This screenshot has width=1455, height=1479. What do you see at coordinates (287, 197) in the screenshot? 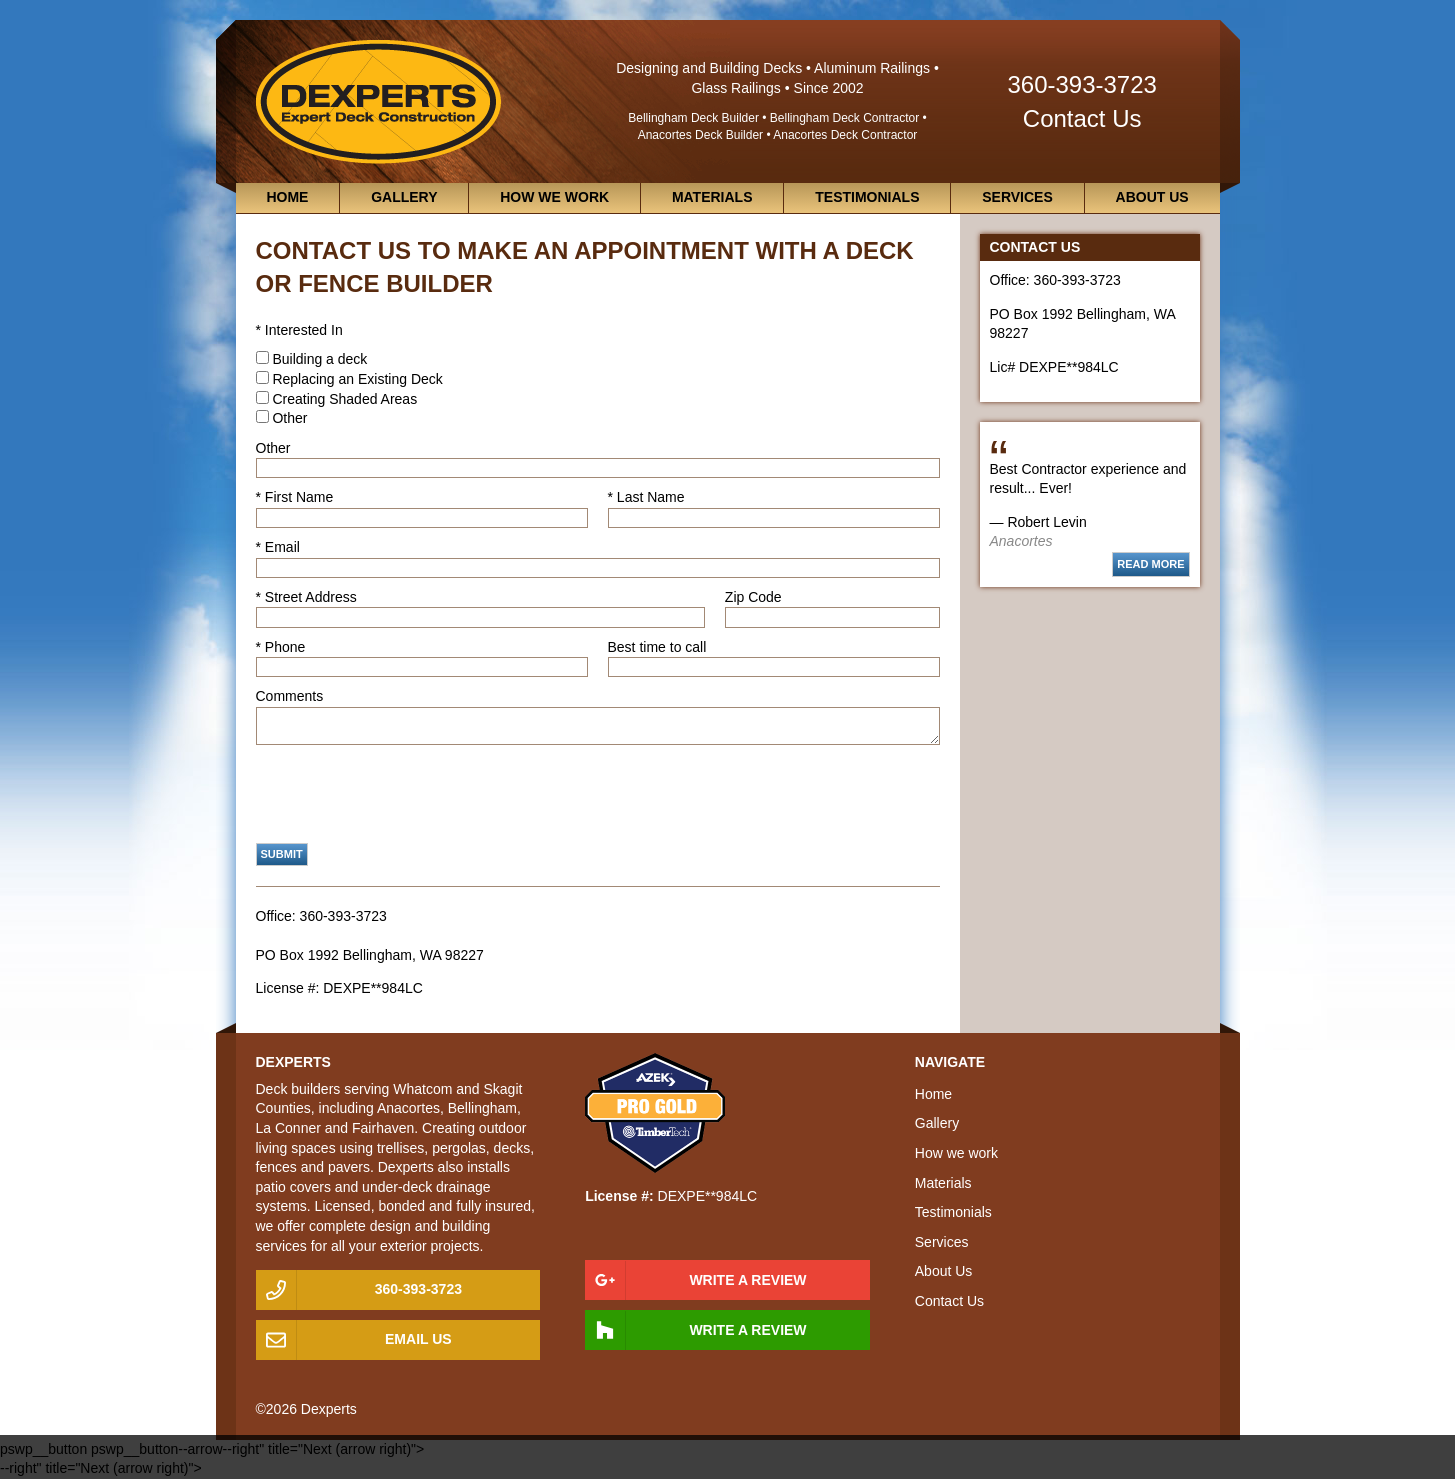
I see `Home` at bounding box center [287, 197].